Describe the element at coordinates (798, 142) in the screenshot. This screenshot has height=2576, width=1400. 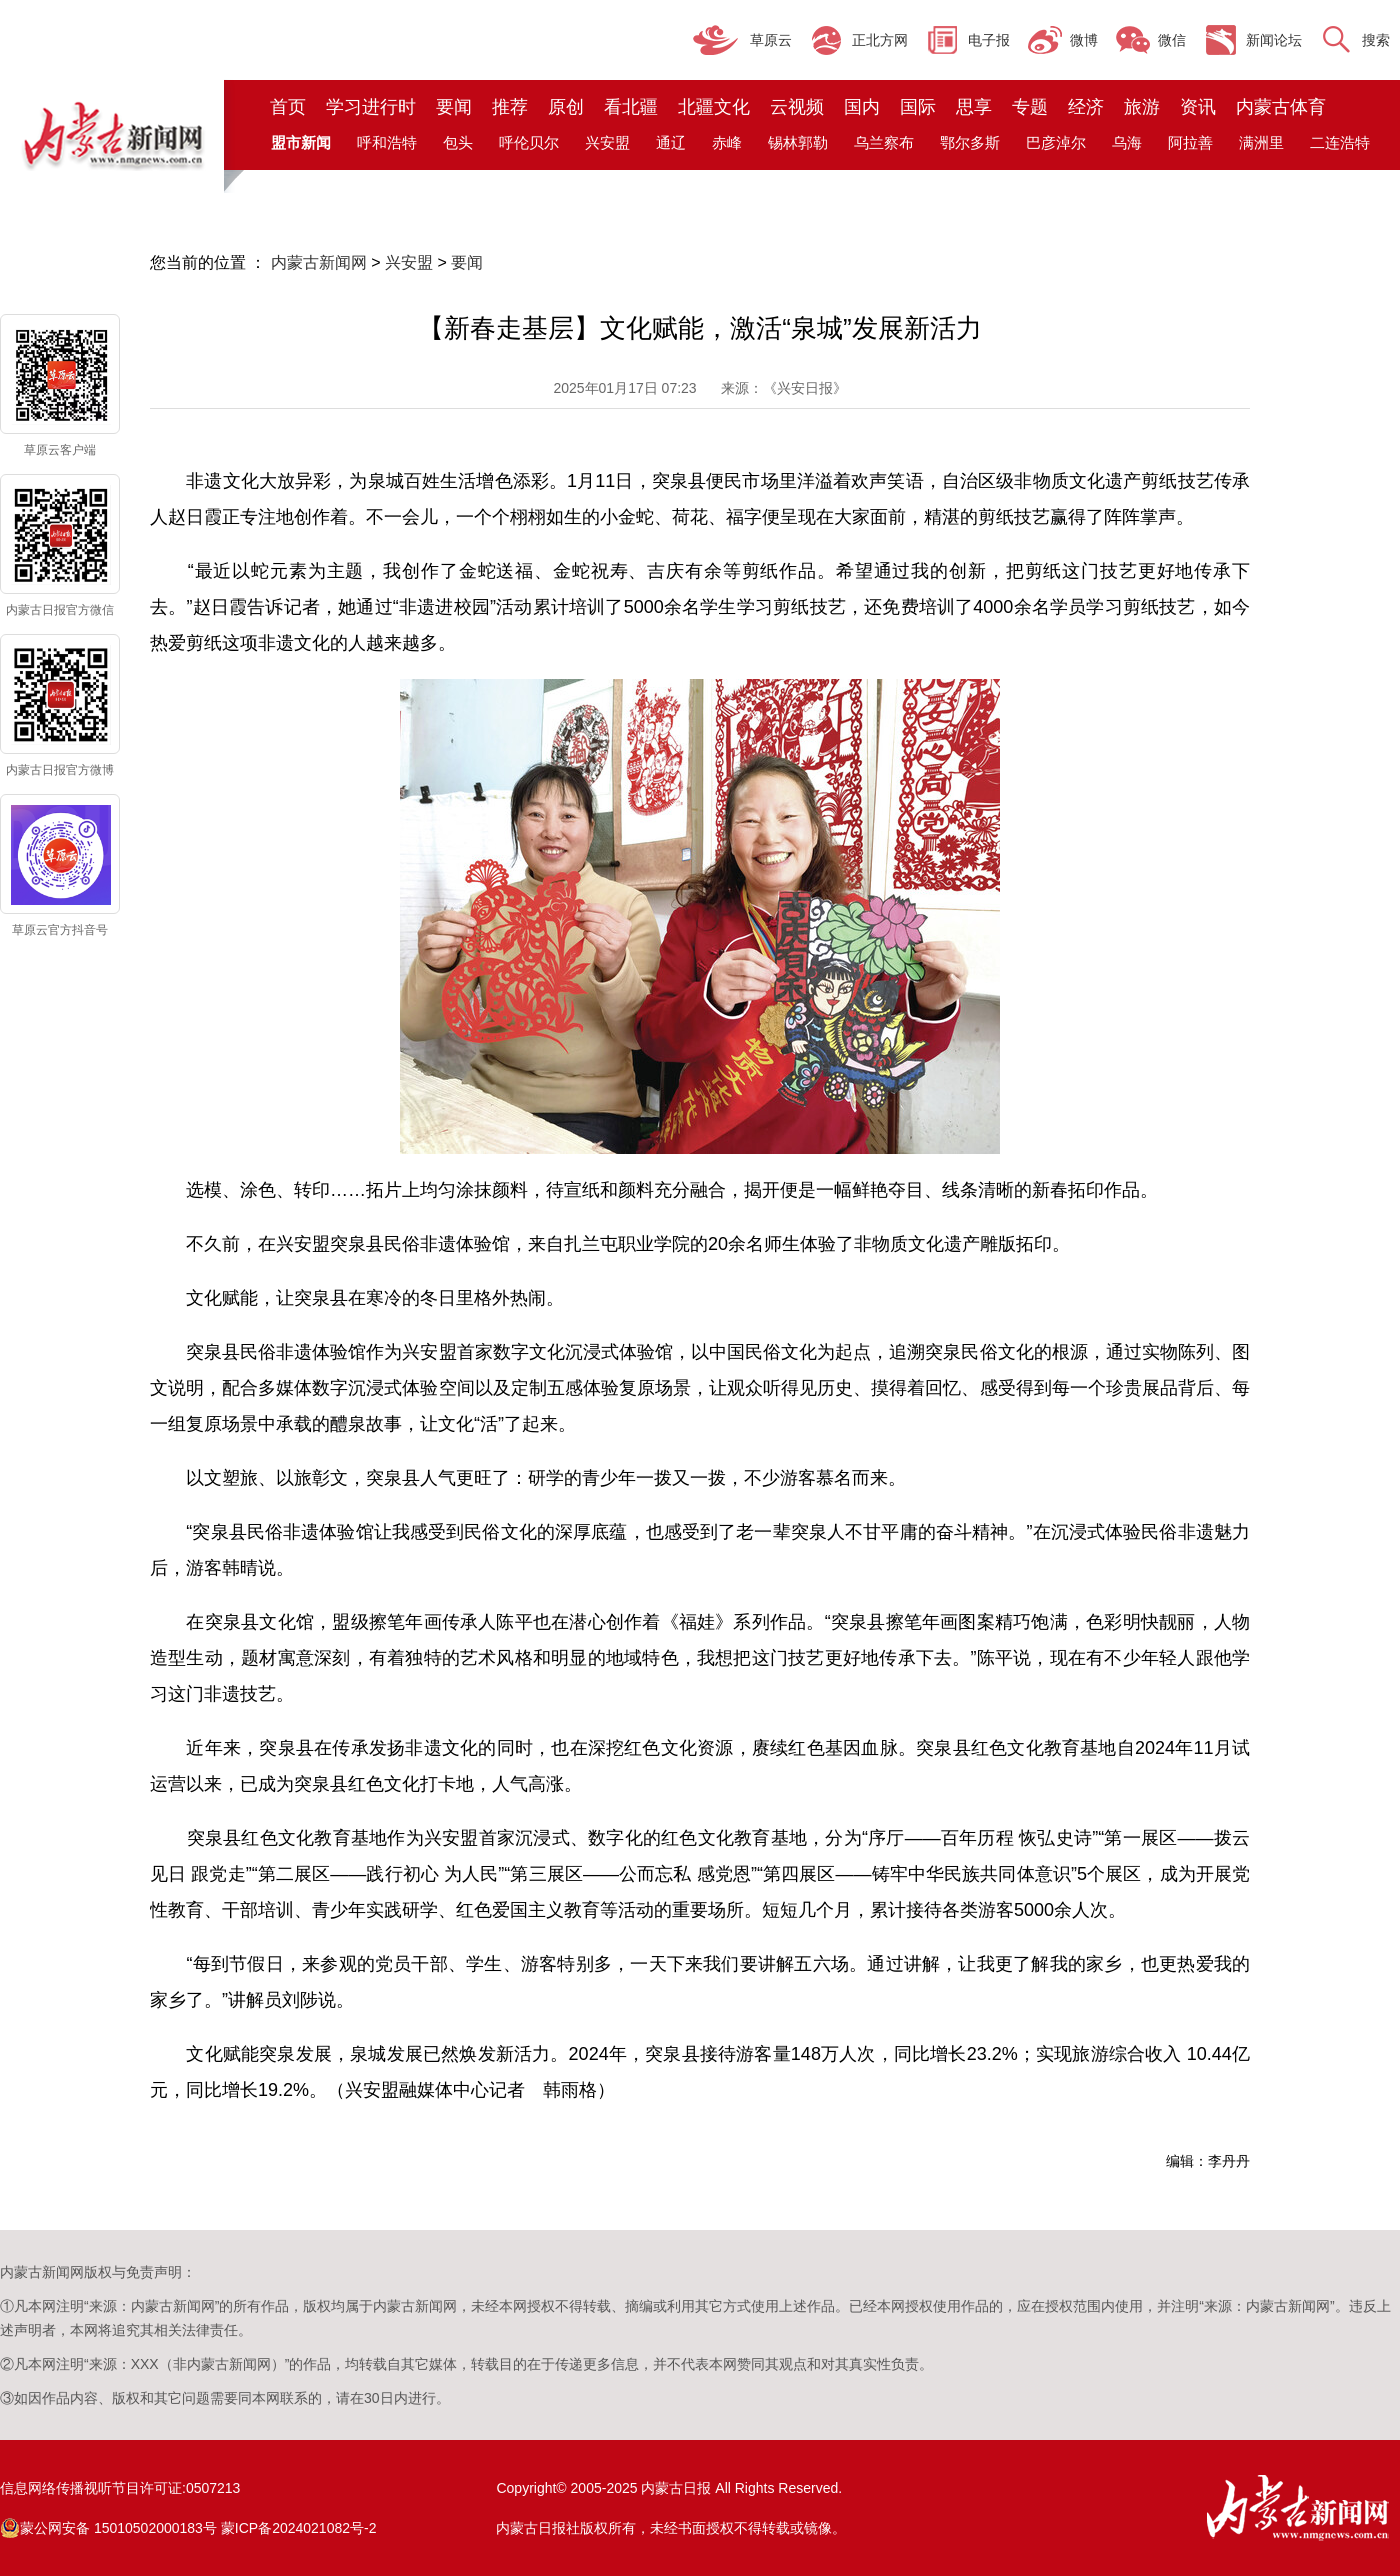
I see `锡林郭勒` at that location.